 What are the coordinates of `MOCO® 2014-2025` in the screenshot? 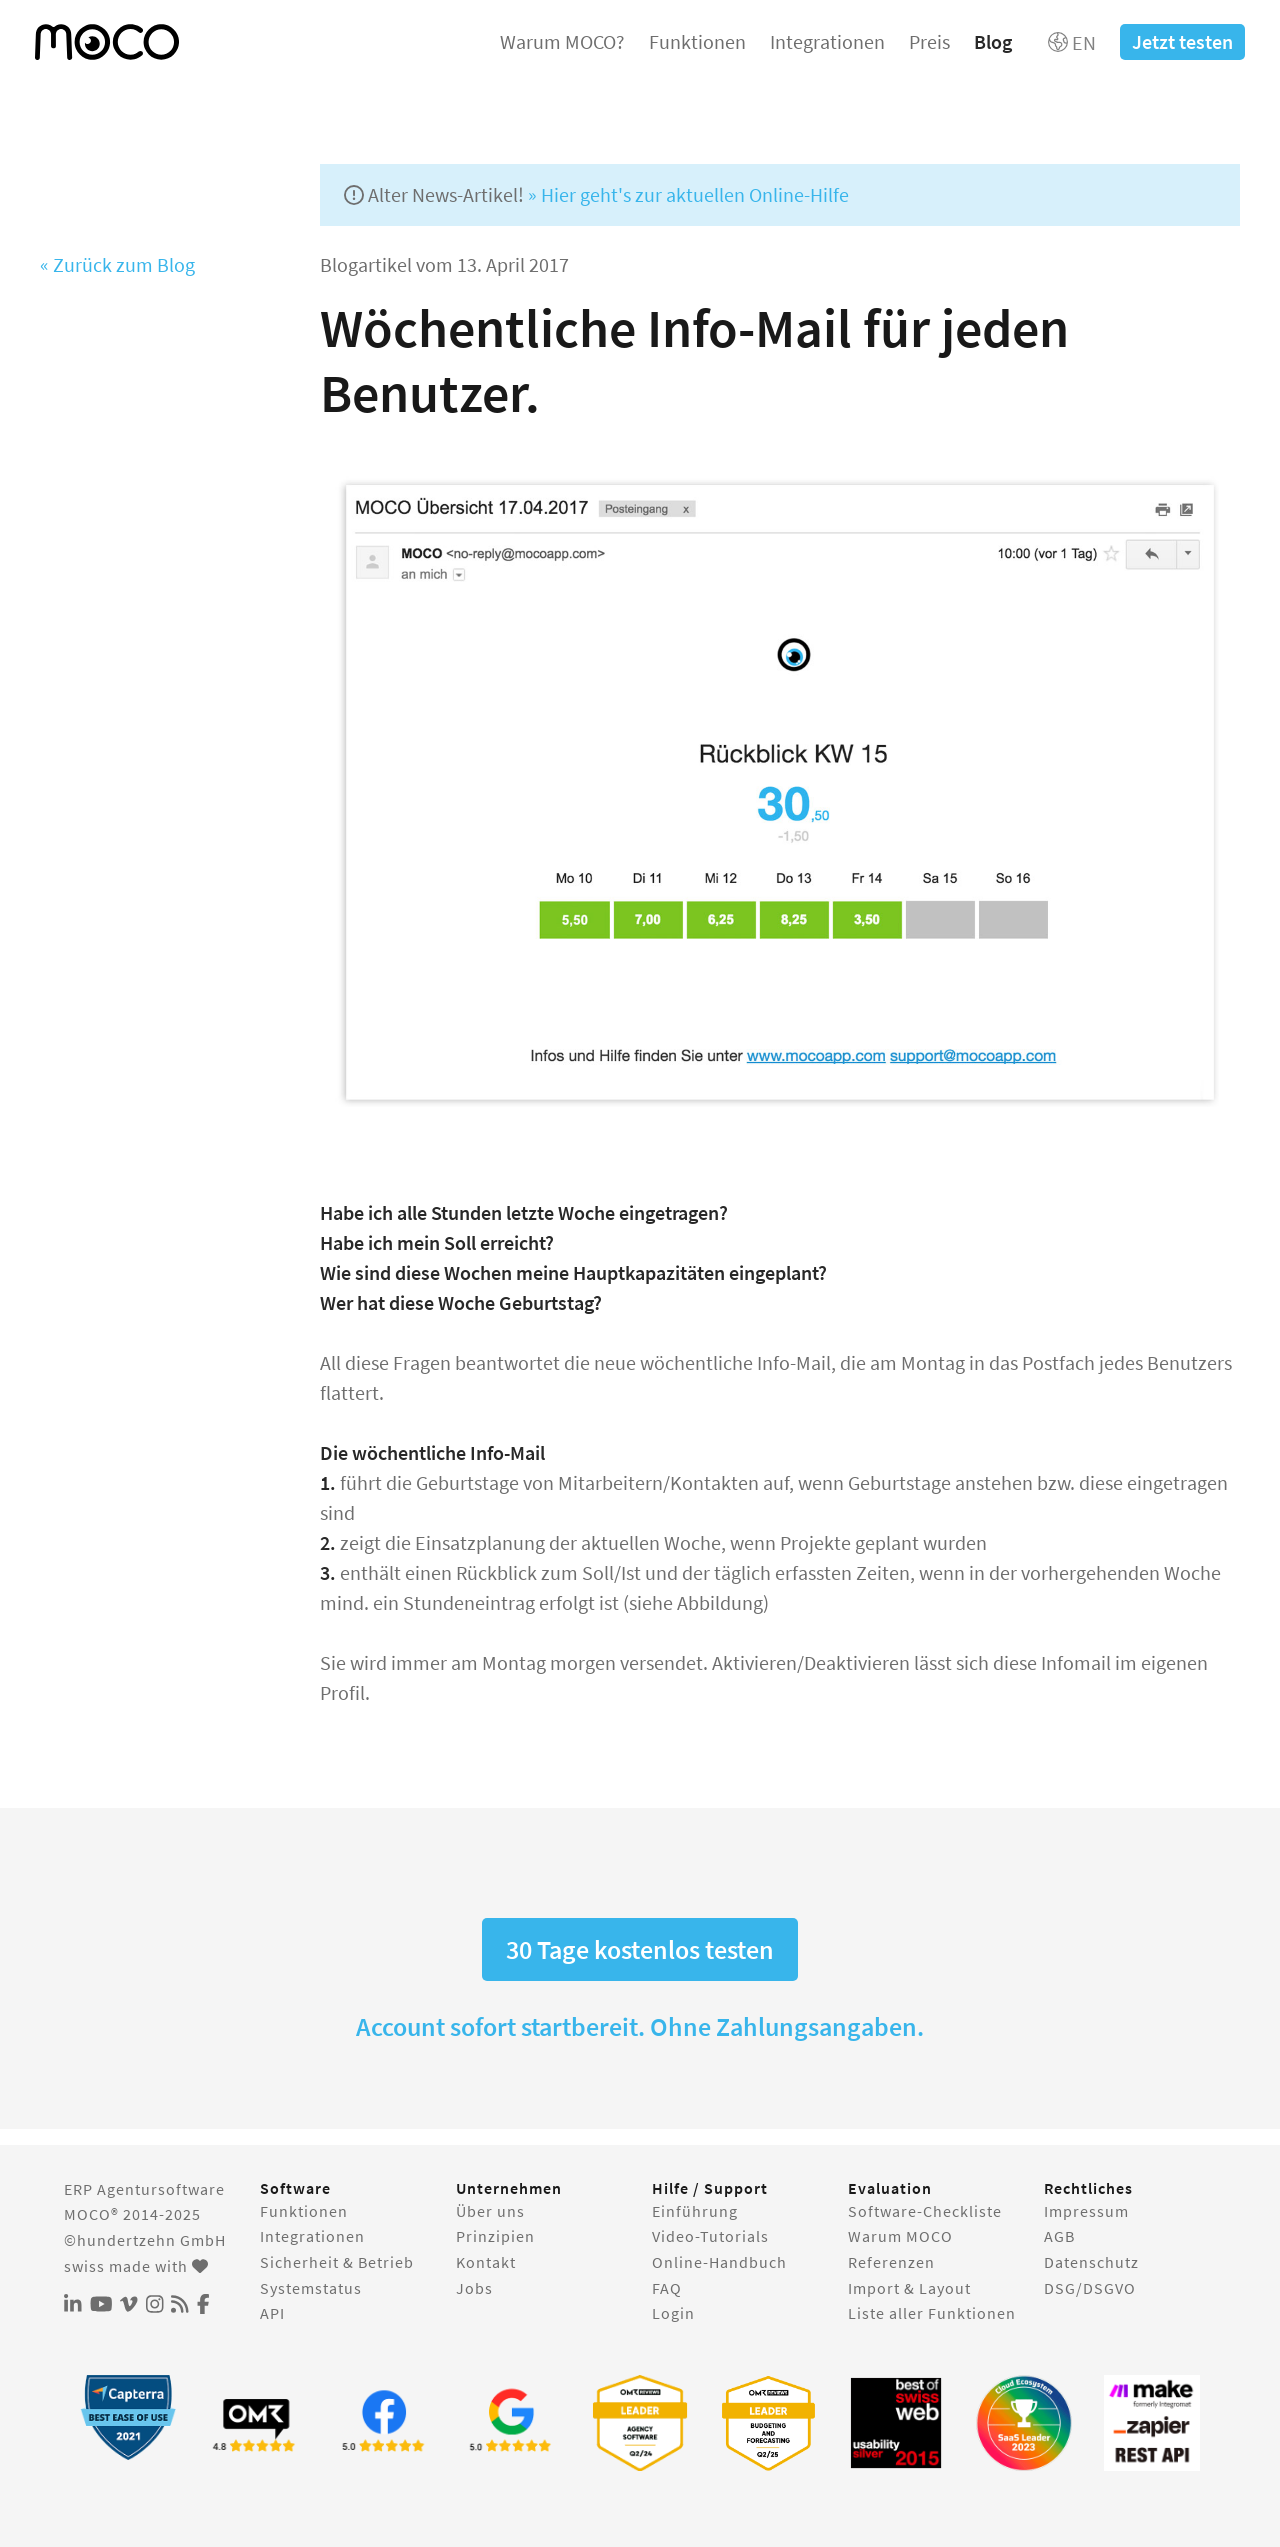 It's located at (132, 2214).